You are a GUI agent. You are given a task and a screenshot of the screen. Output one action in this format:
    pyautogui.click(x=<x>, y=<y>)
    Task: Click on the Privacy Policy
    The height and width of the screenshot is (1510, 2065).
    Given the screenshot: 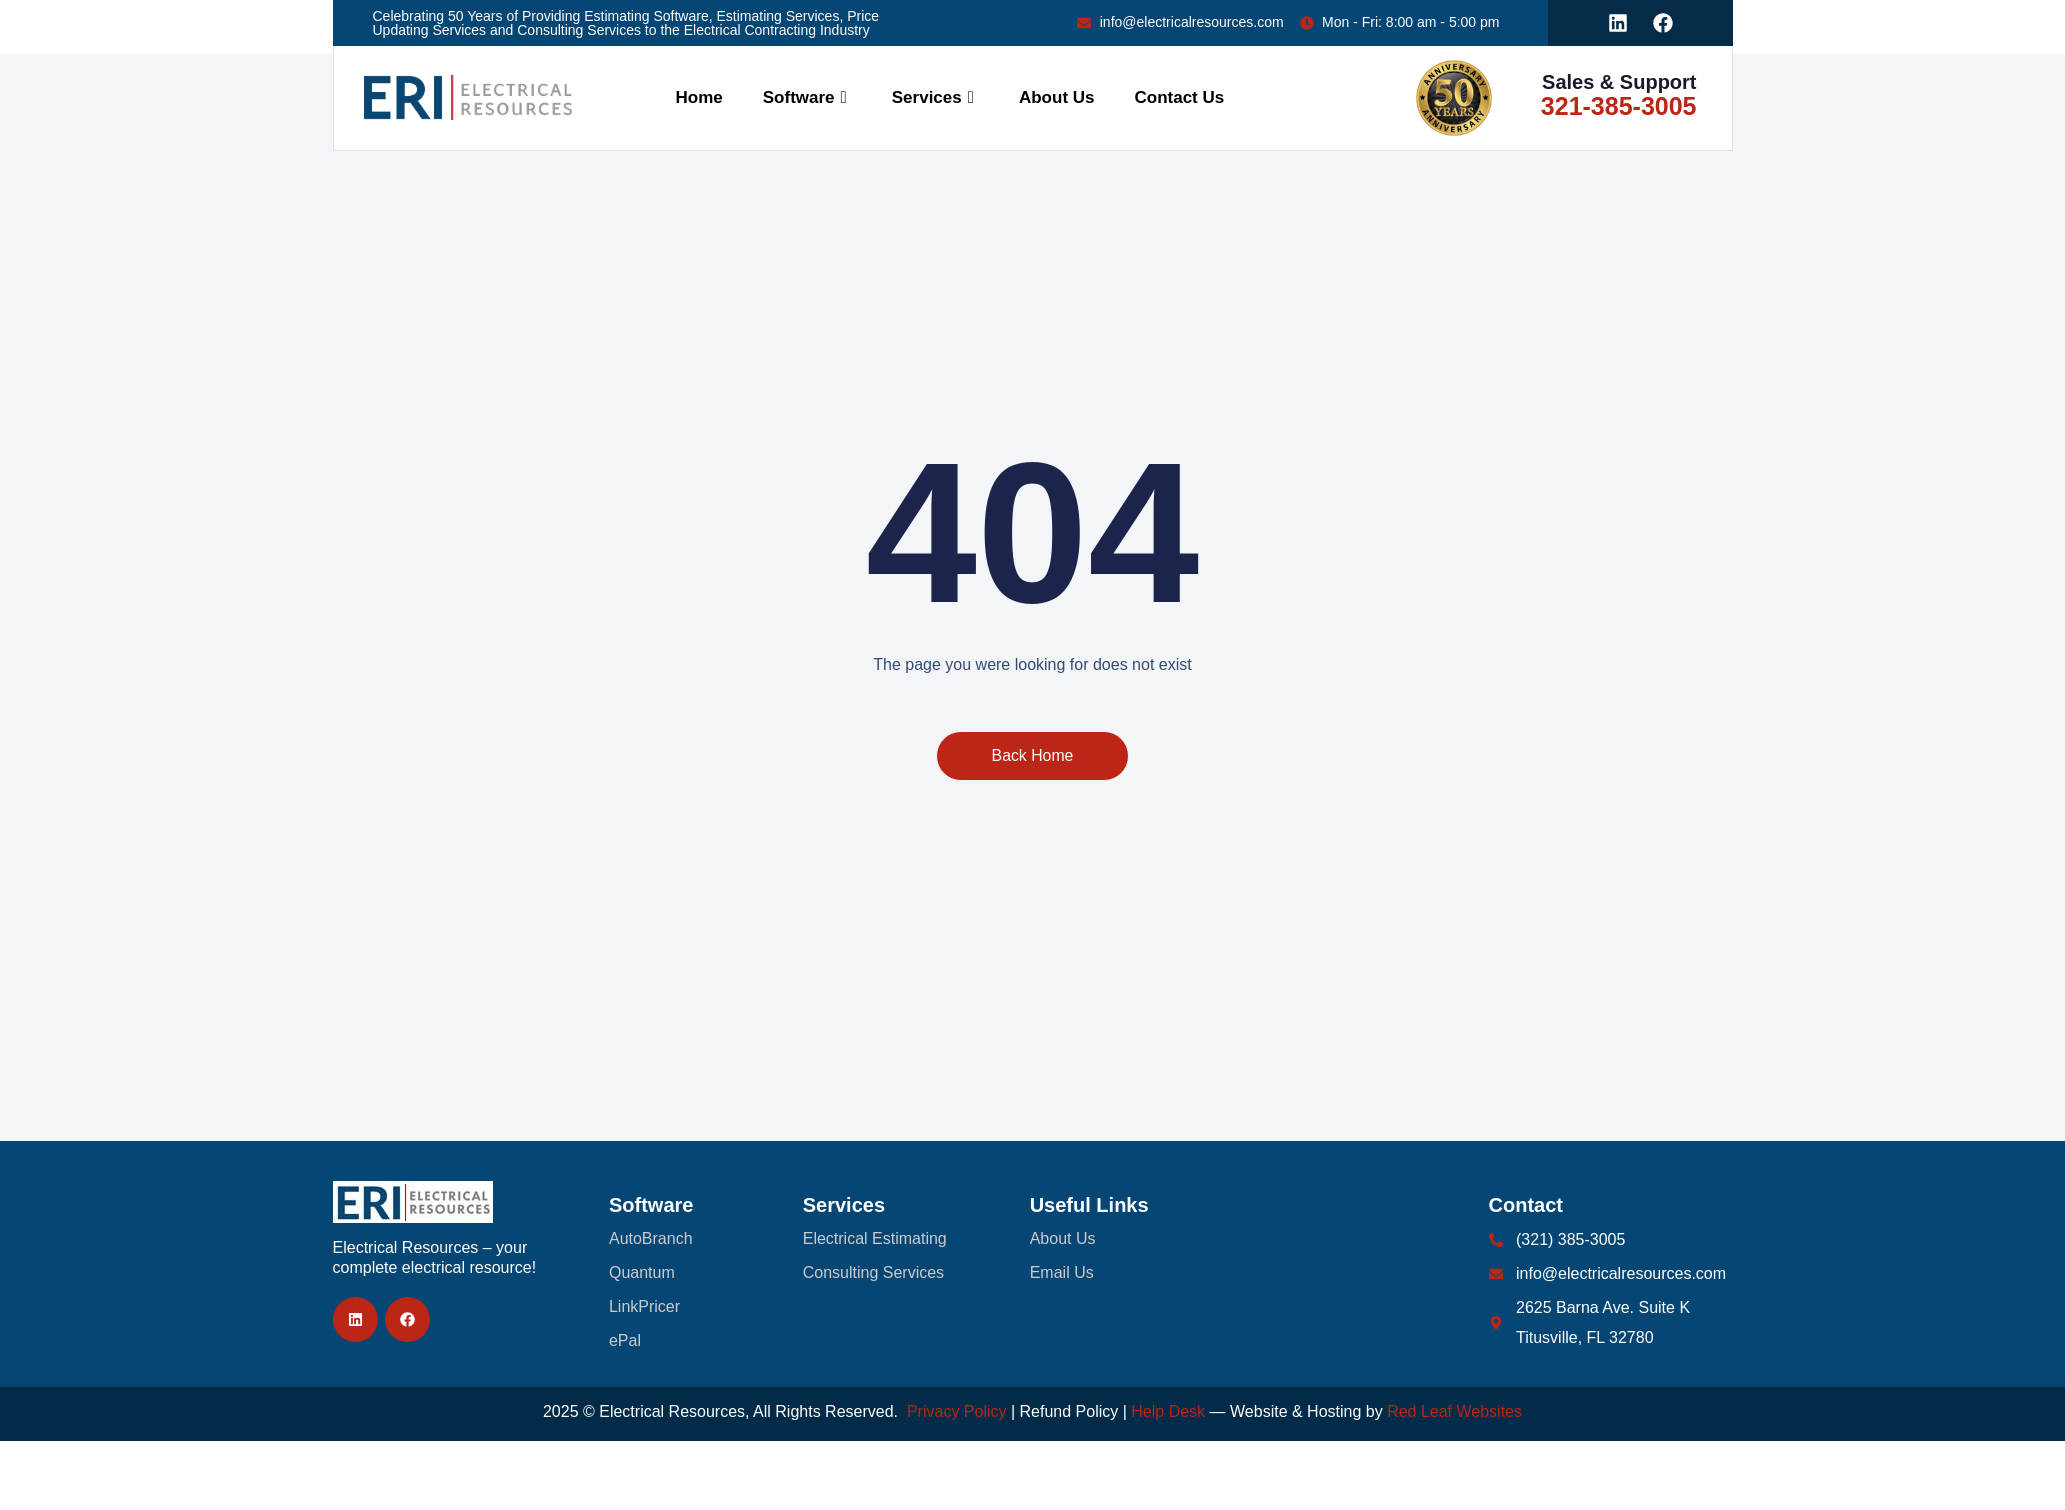 What is the action you would take?
    pyautogui.click(x=957, y=1411)
    